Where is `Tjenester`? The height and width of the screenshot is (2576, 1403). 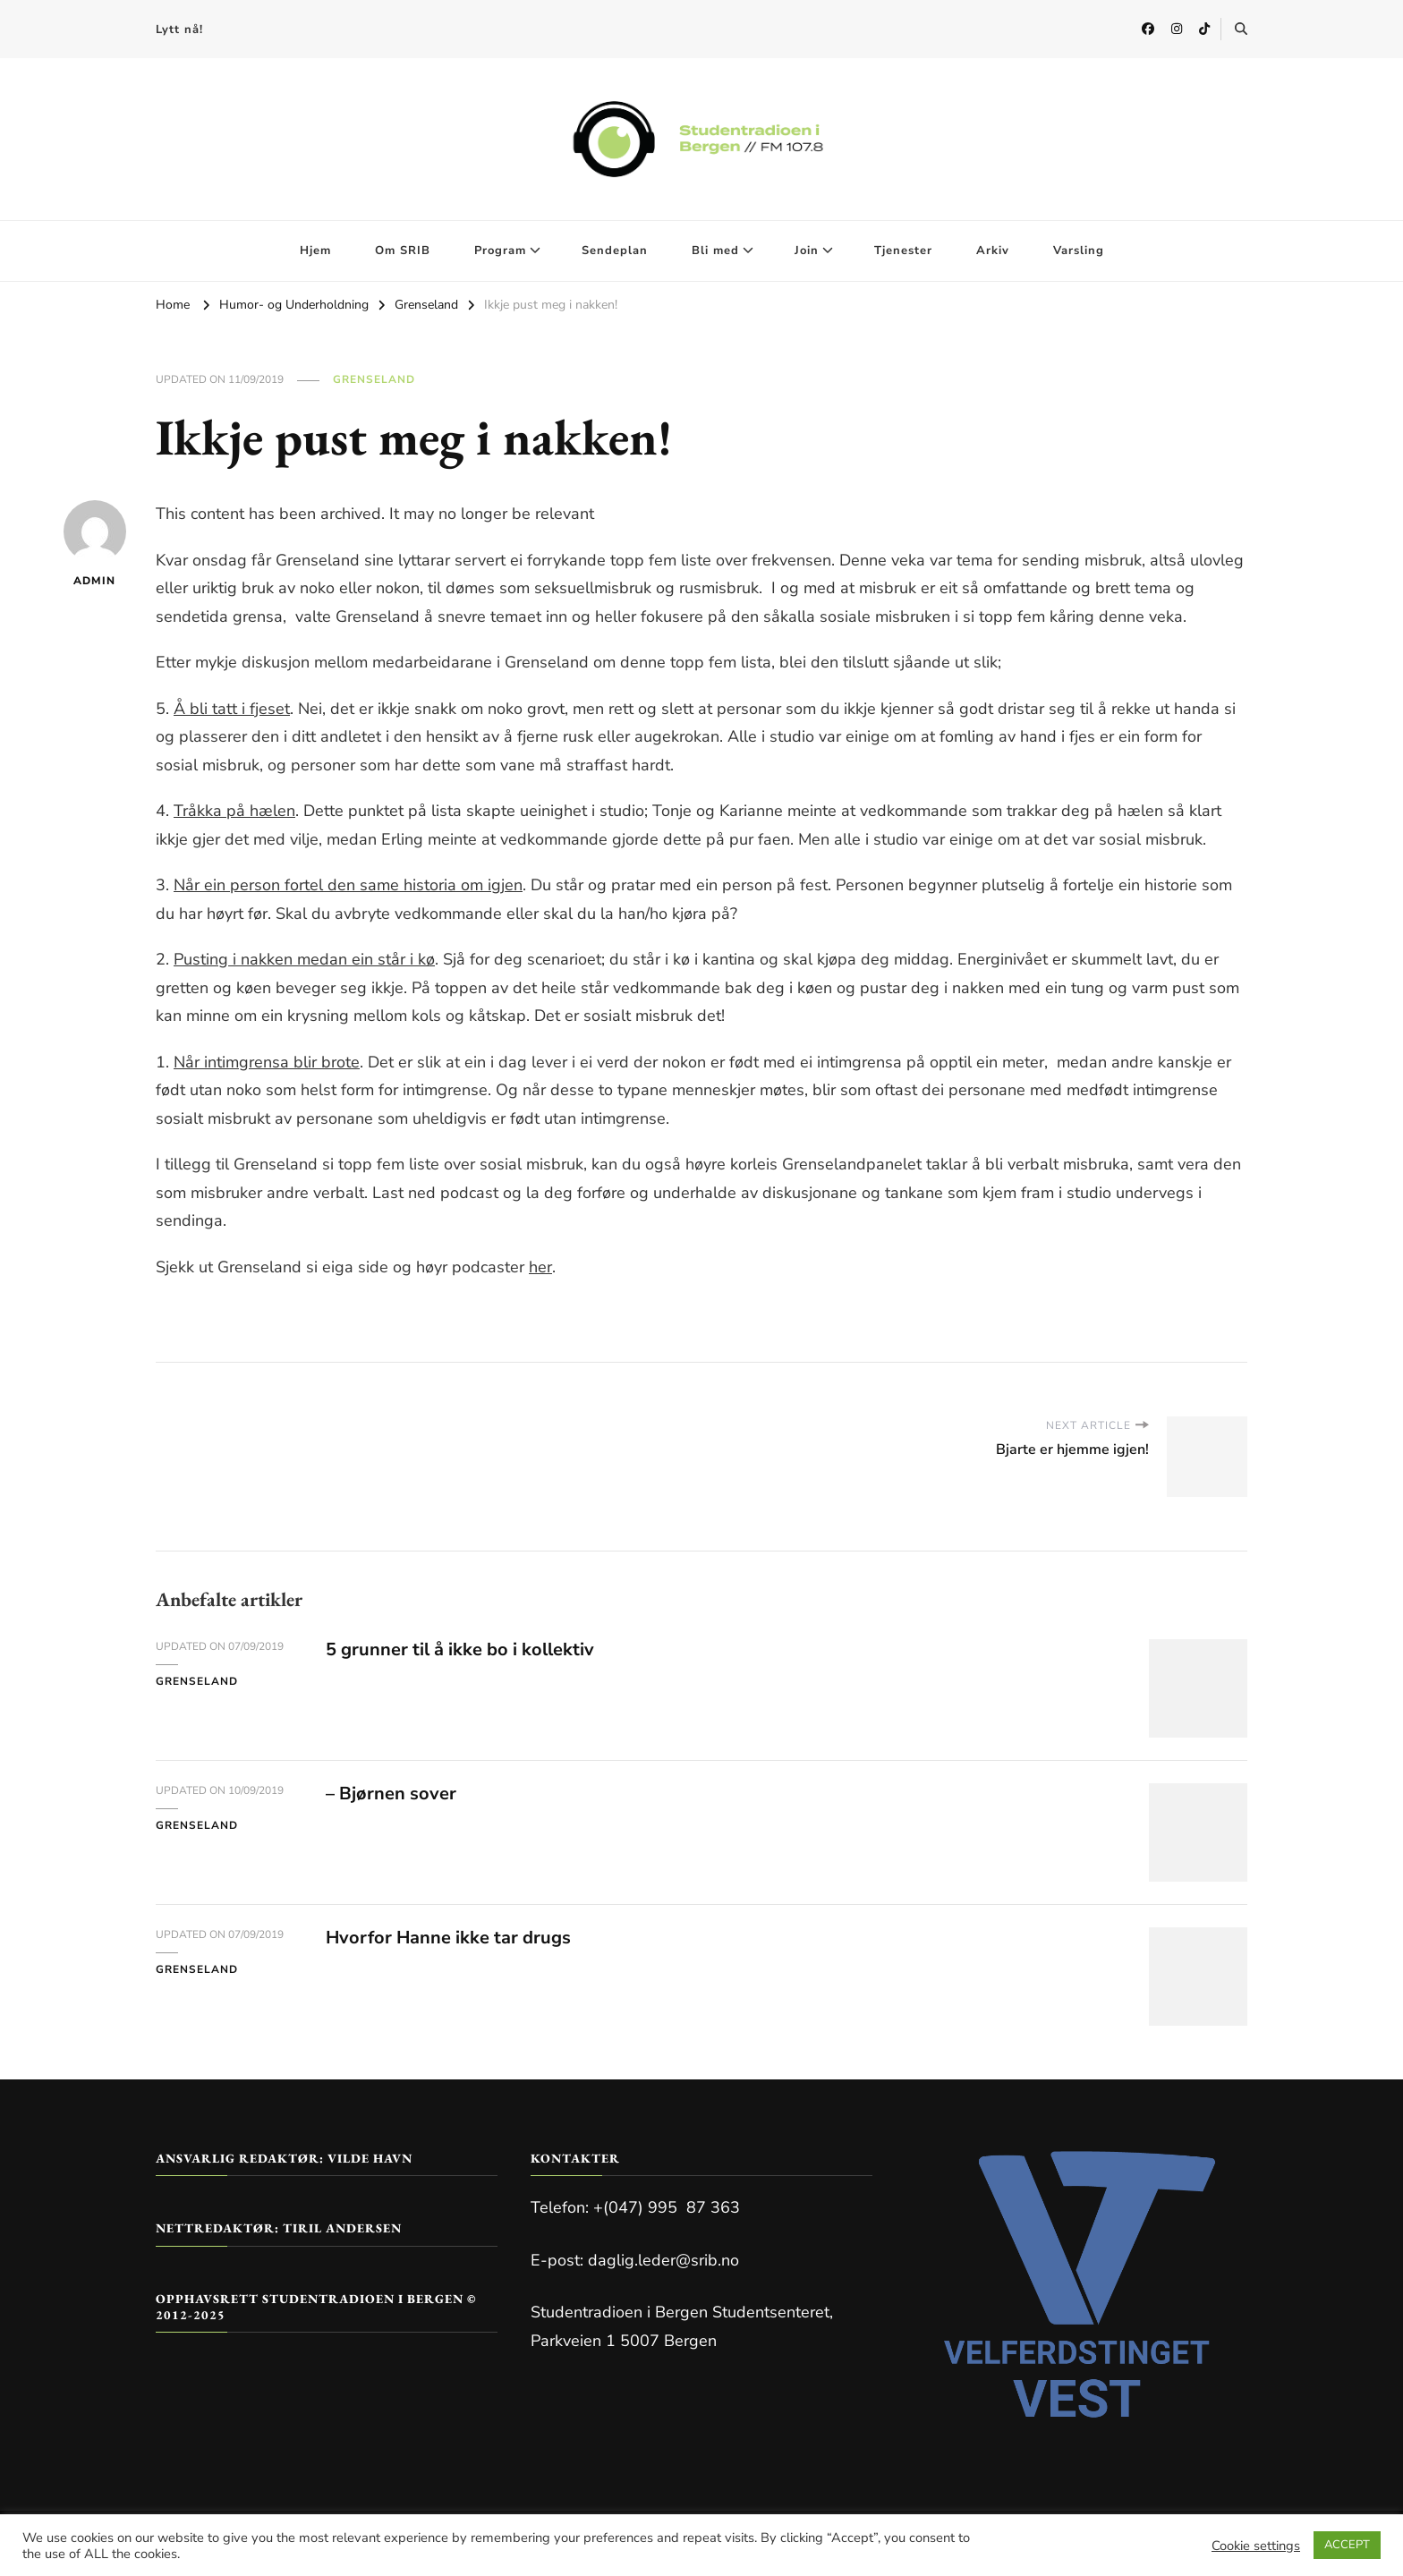
Tjenester is located at coordinates (903, 250).